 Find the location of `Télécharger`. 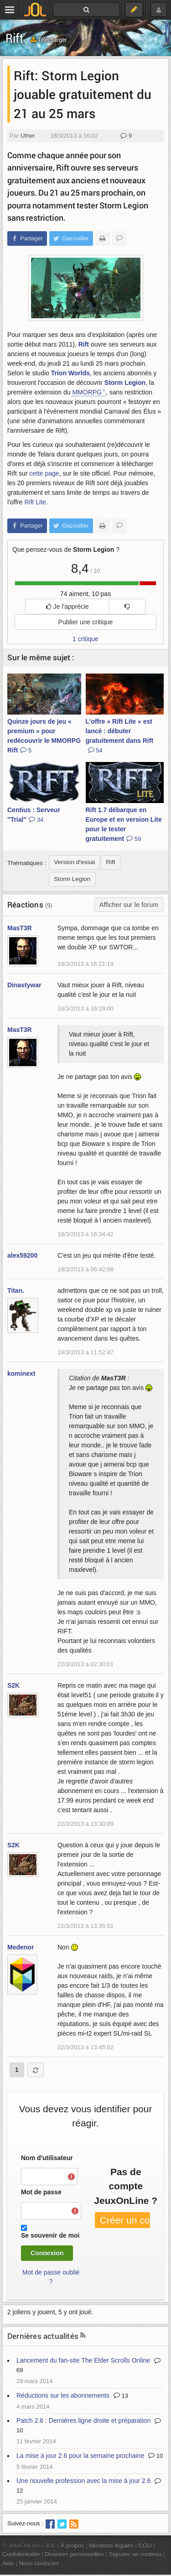

Télécharger is located at coordinates (49, 39).